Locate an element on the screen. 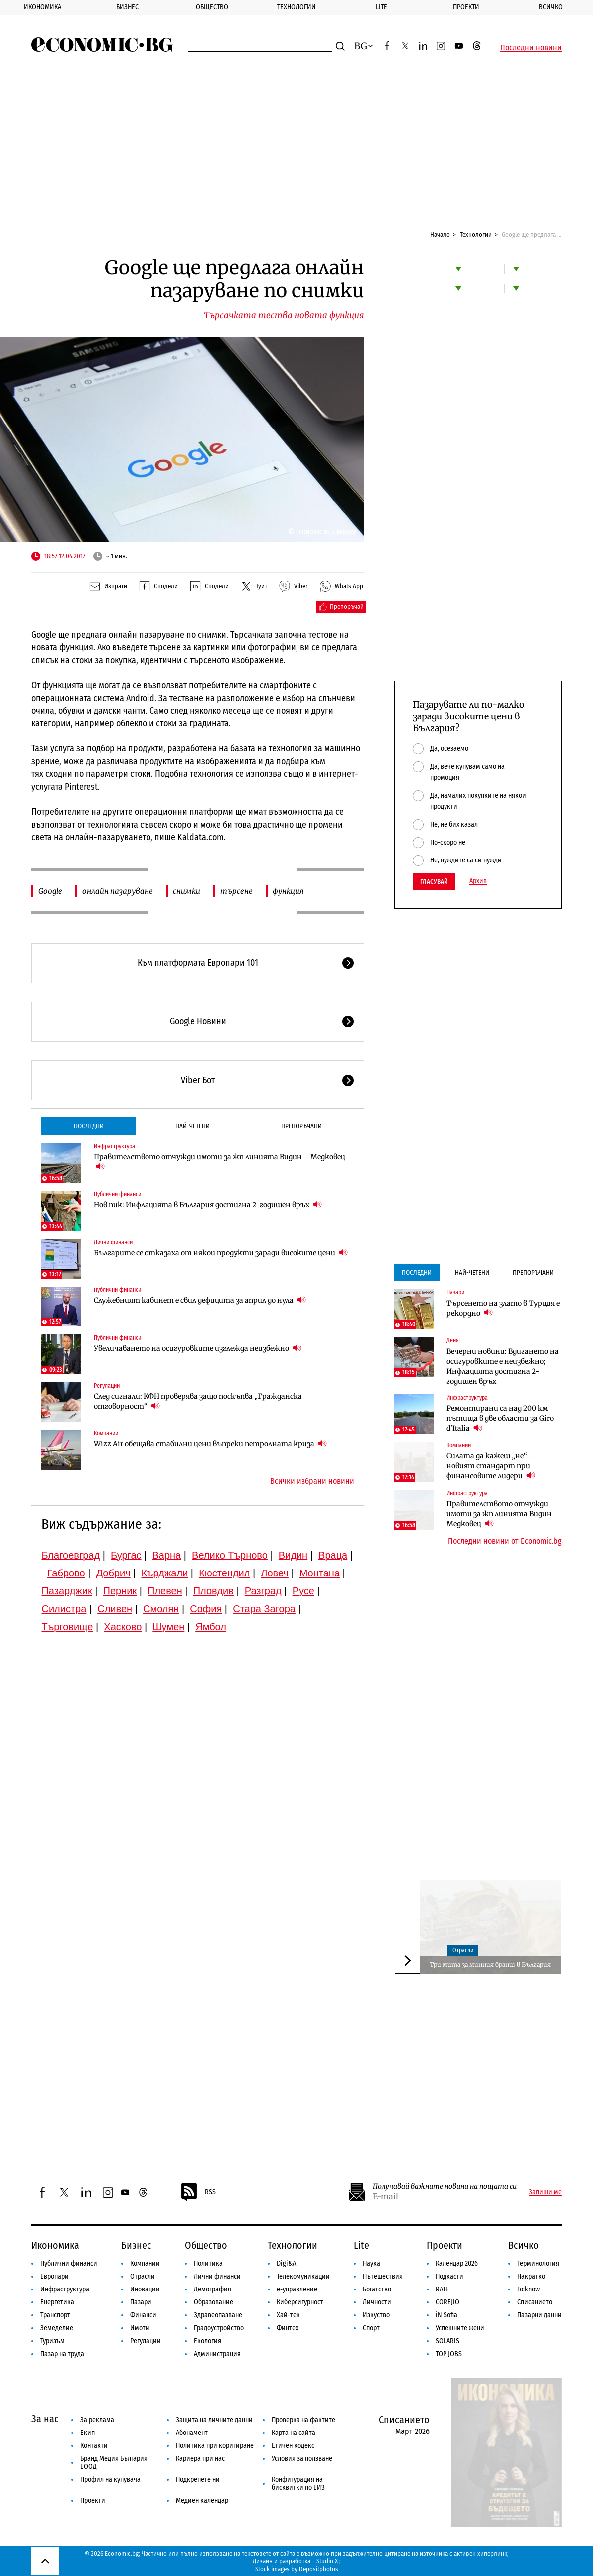  Силата да кажеш „не“ – новият стандарт при финансовите лидери is located at coordinates (490, 1465).